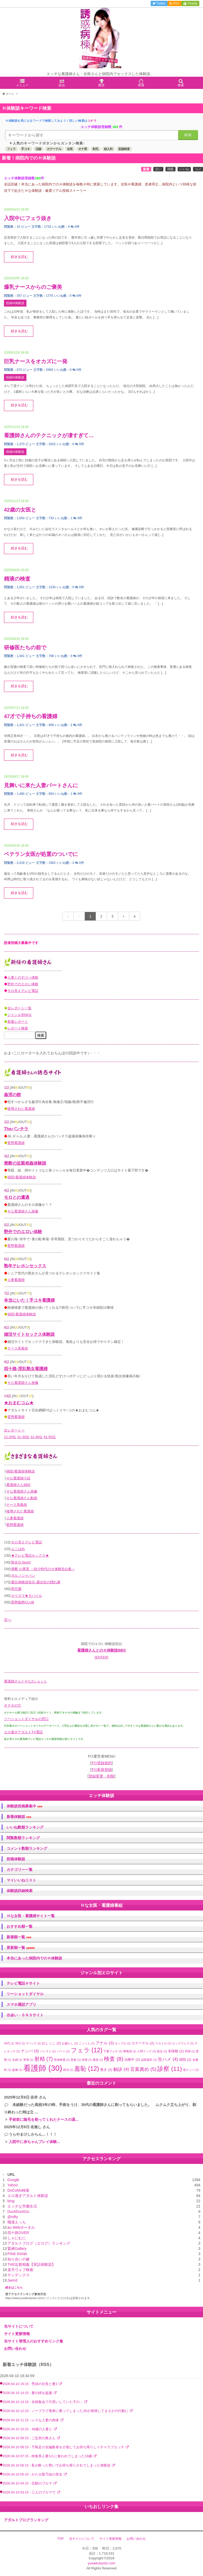 The image size is (203, 2576). I want to click on 本当にいた！手コキ看護婦, so click(29, 1300).